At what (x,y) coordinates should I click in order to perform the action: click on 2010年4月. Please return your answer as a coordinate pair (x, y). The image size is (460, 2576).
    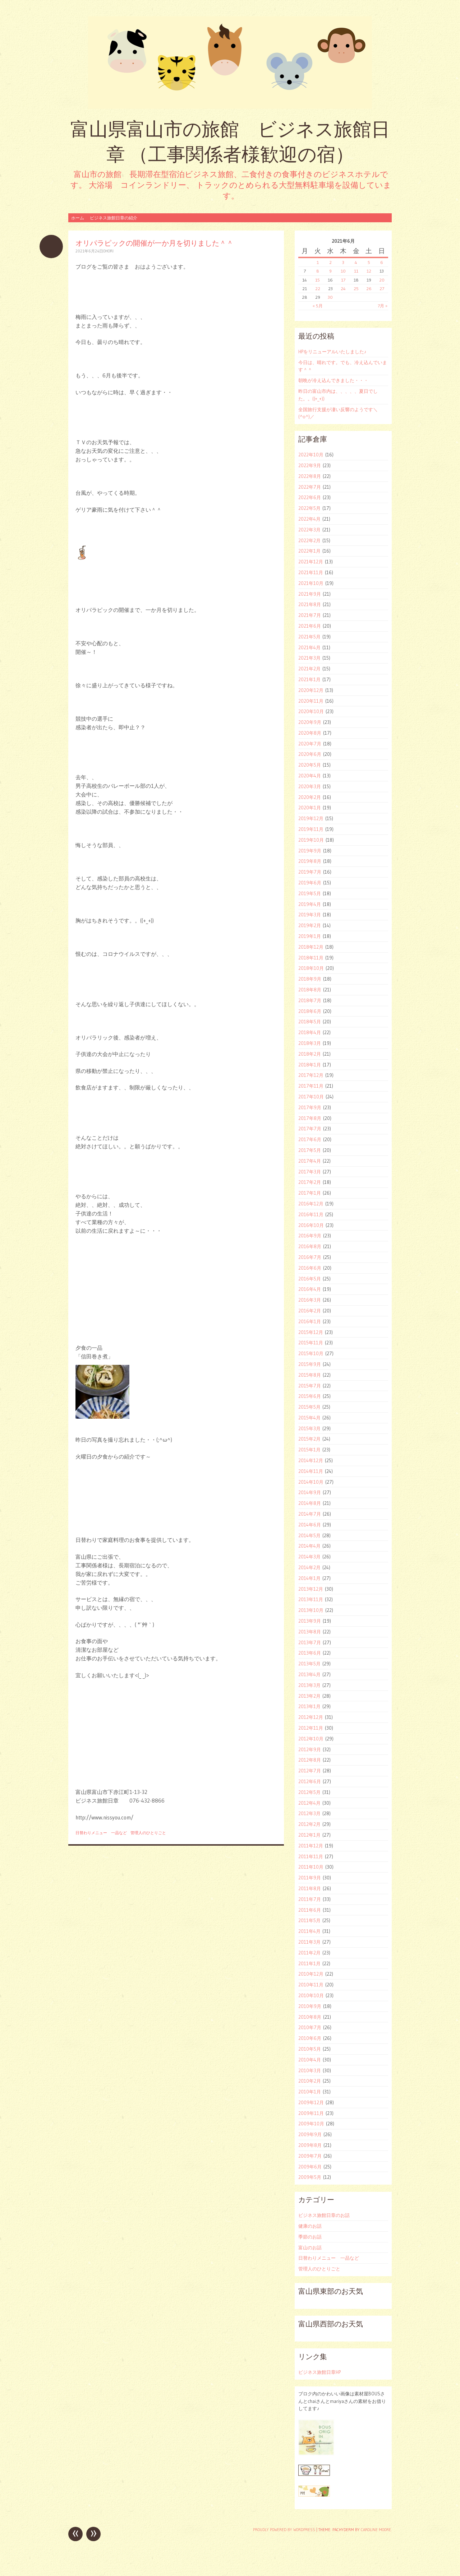
    Looking at the image, I should click on (309, 2060).